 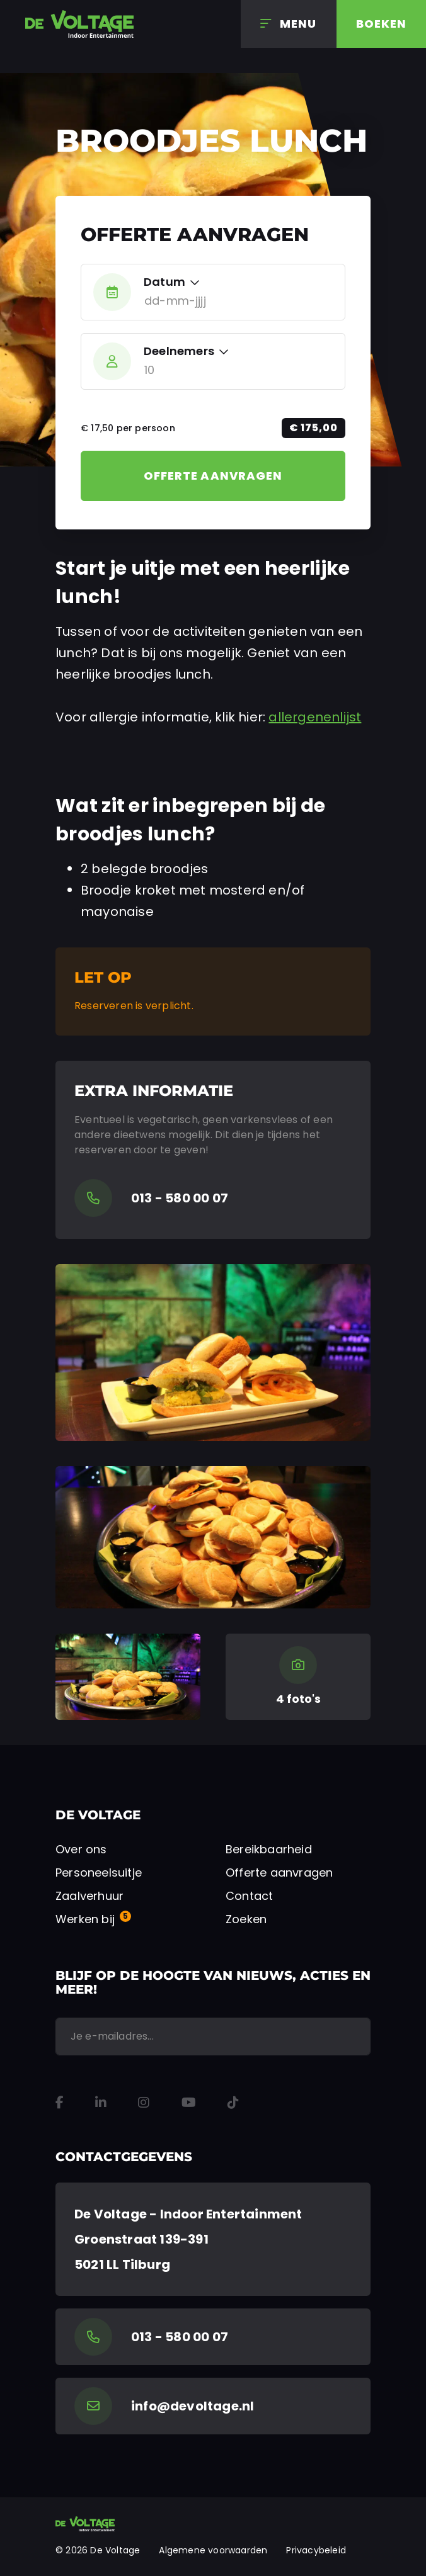 I want to click on Personeelsuitje, so click(x=98, y=1872).